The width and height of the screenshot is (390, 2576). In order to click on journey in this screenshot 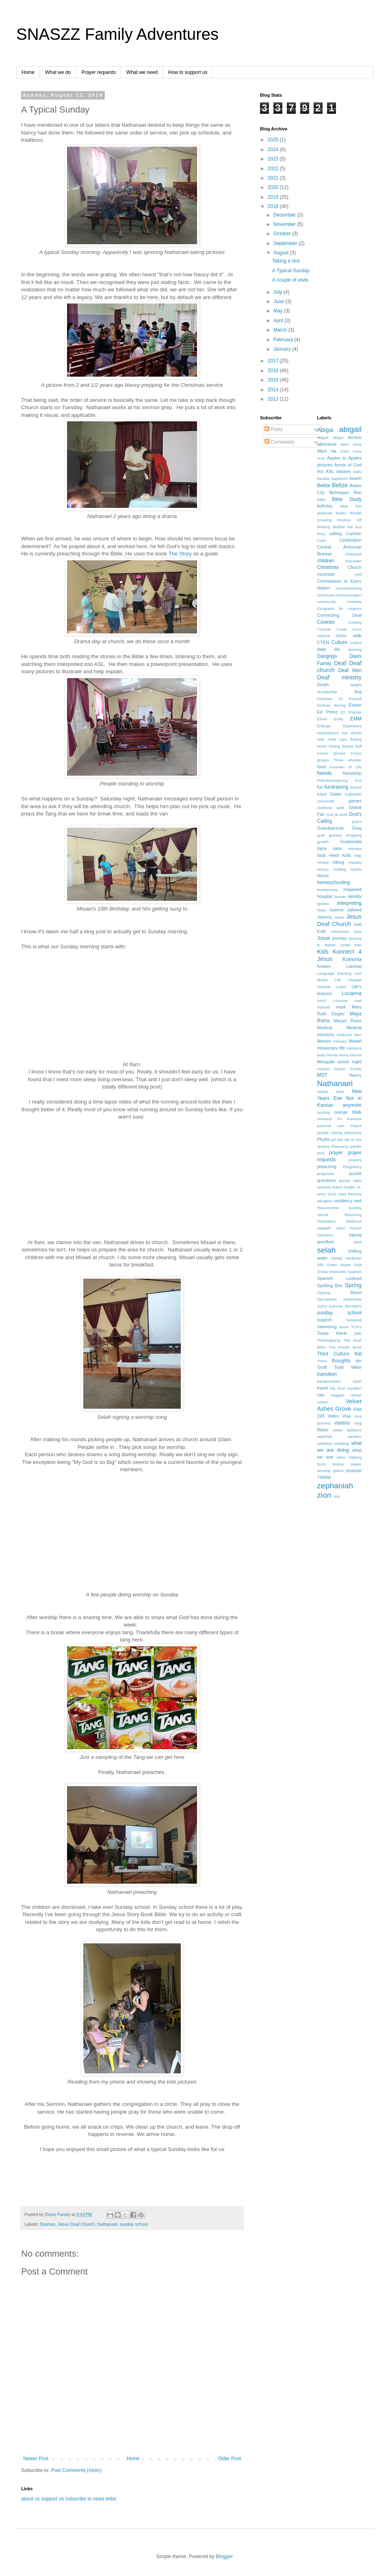, I will do `click(339, 938)`.